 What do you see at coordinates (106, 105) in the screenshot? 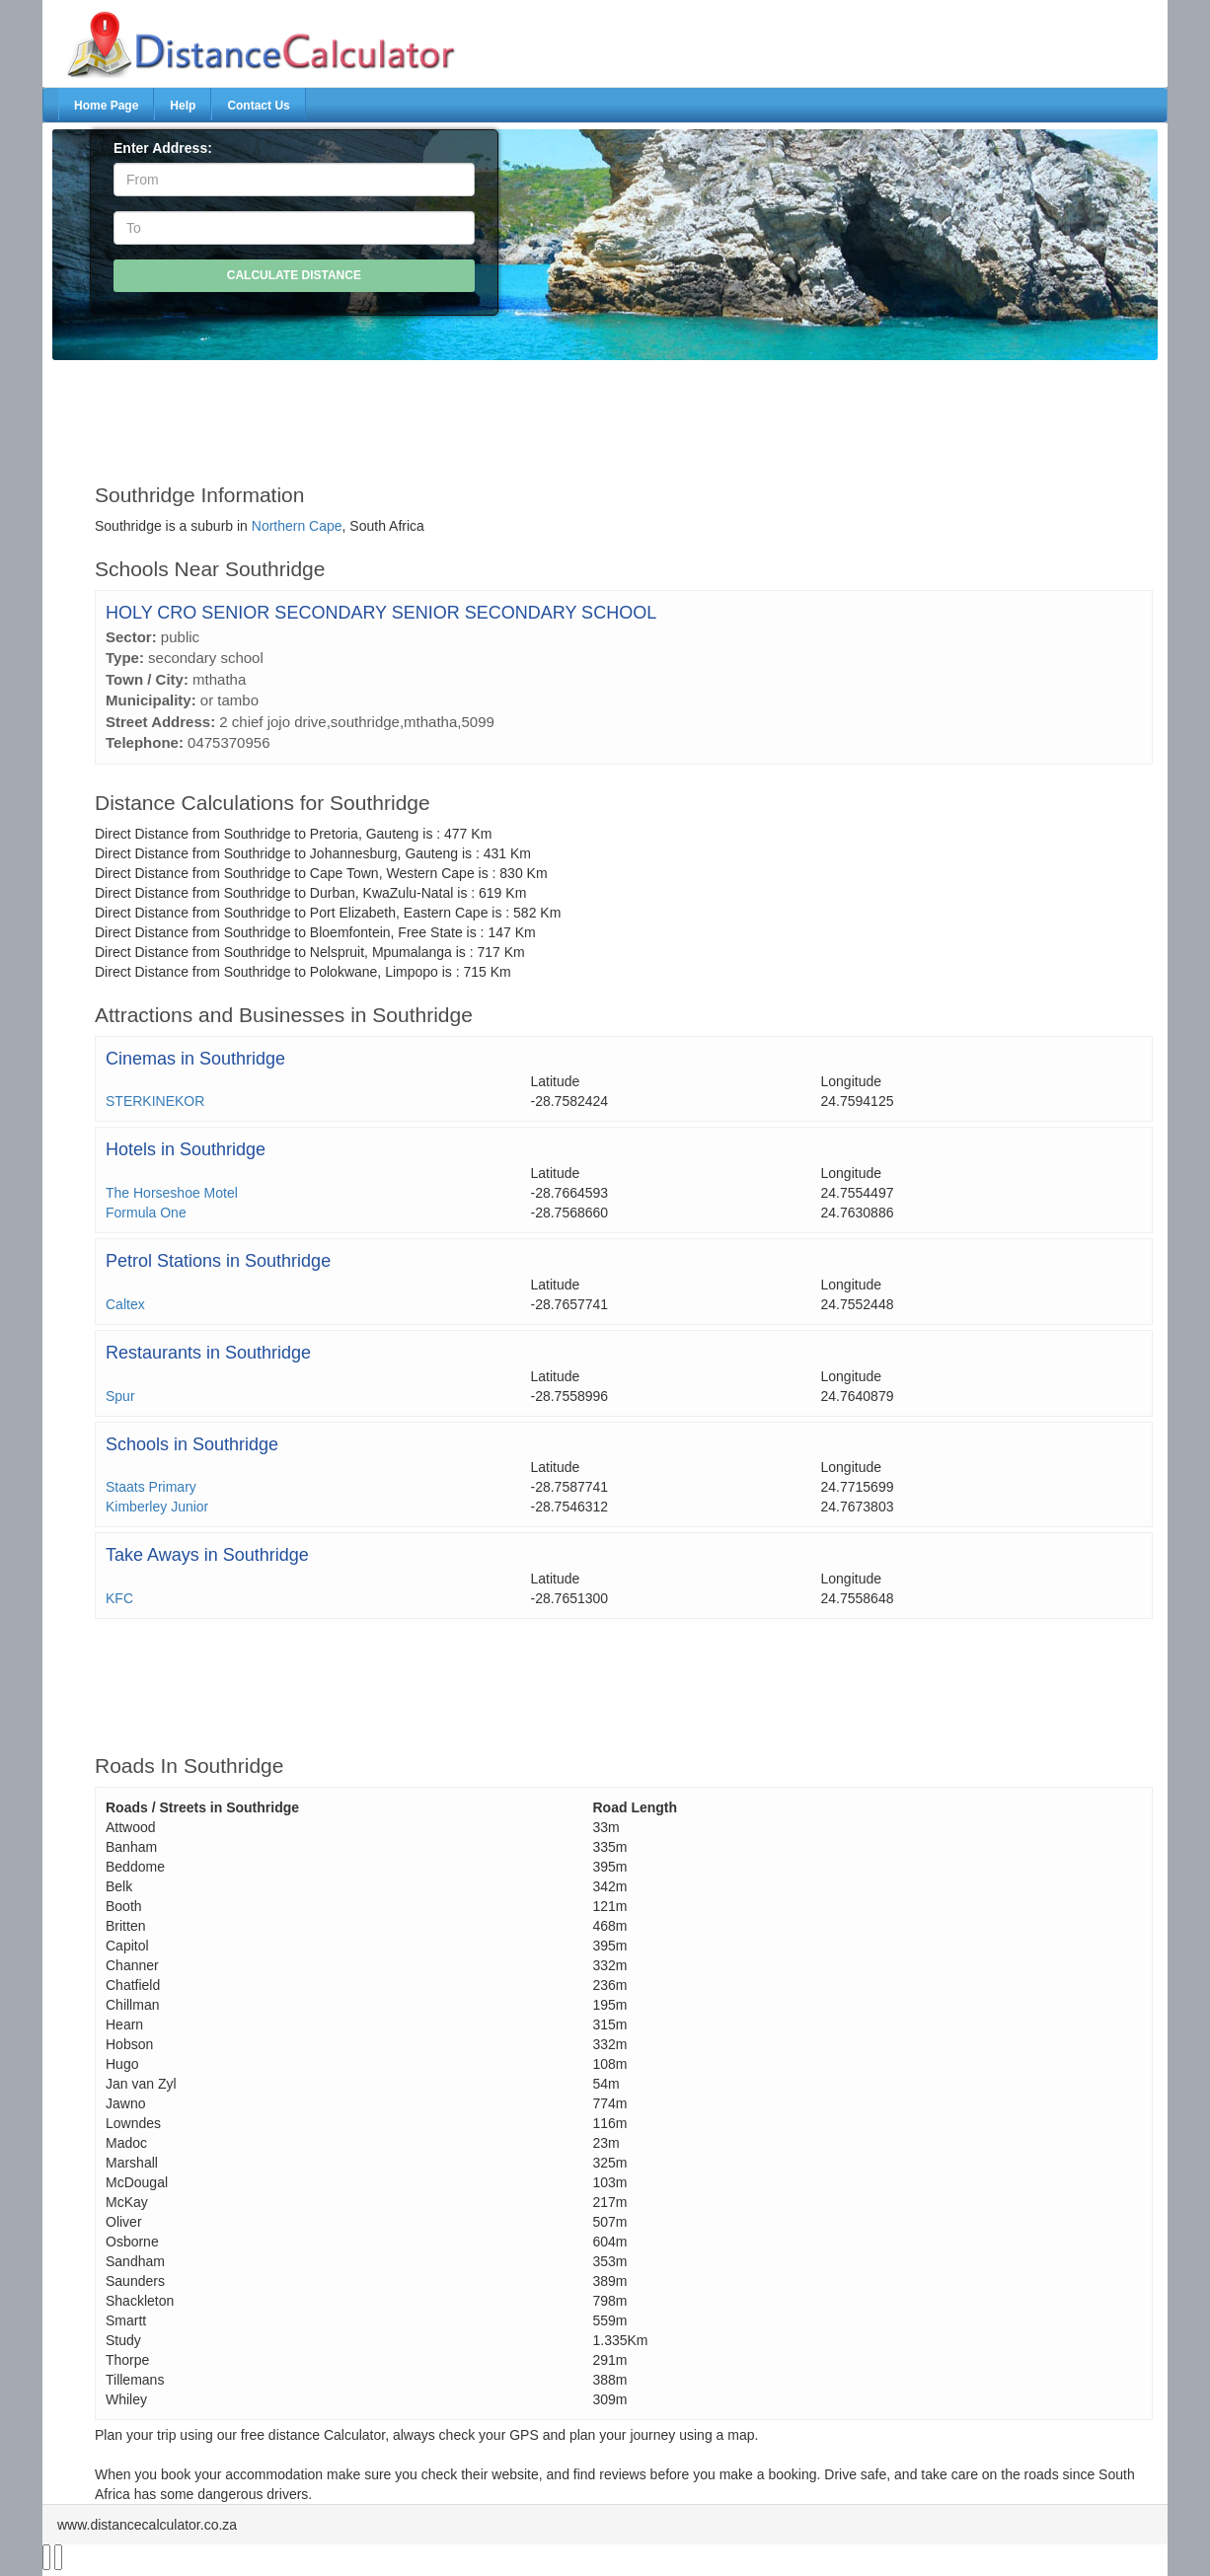
I see `Home Page` at bounding box center [106, 105].